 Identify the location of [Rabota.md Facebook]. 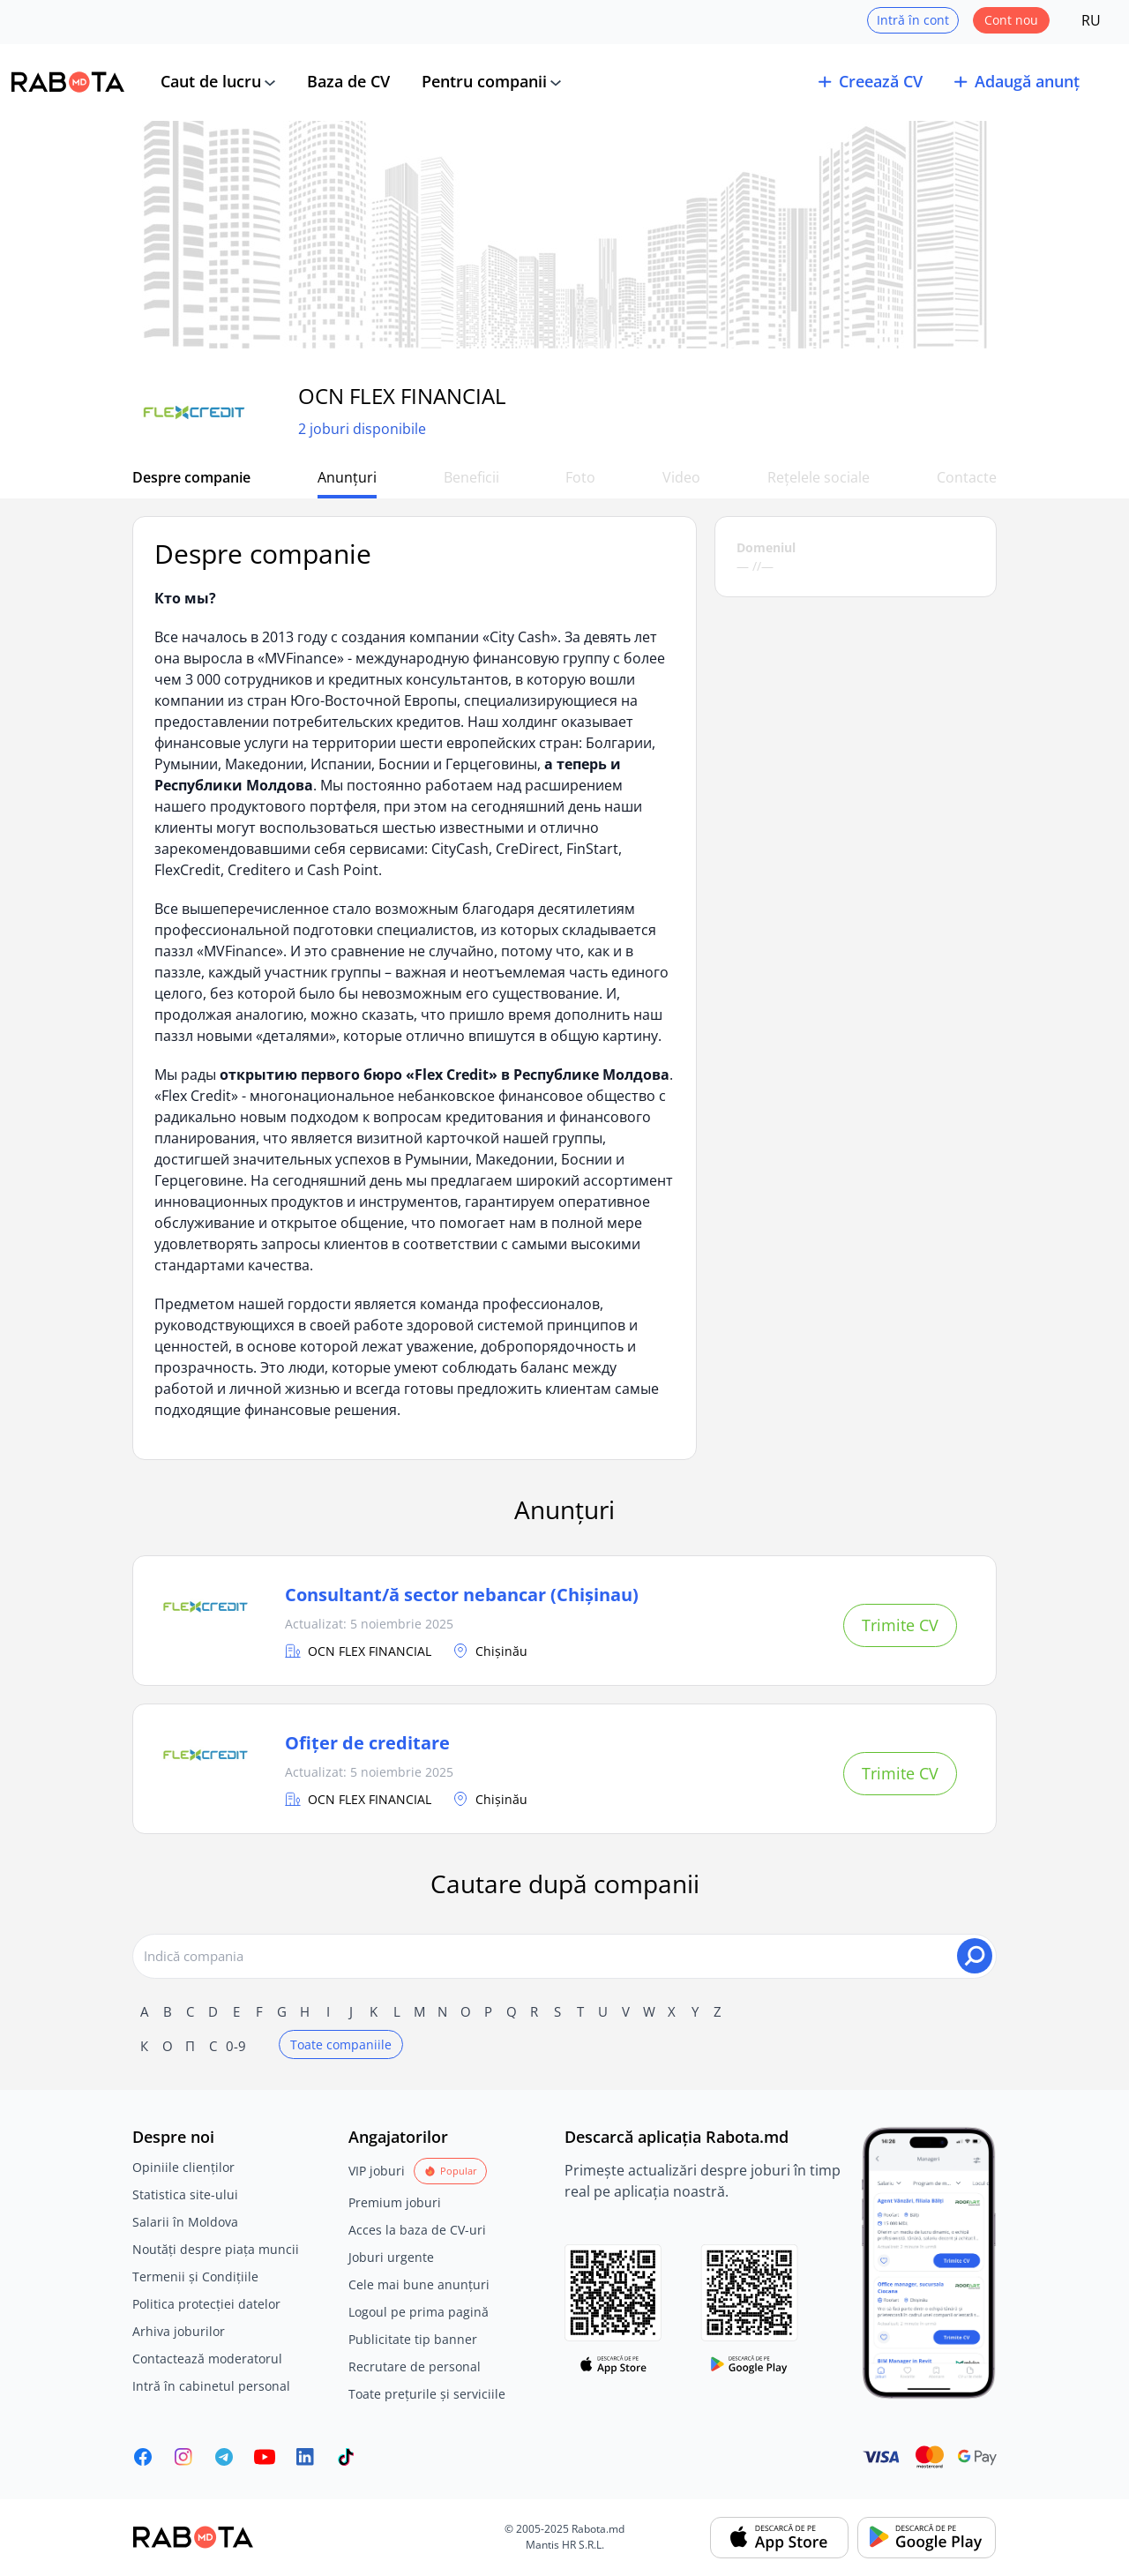
(143, 2457).